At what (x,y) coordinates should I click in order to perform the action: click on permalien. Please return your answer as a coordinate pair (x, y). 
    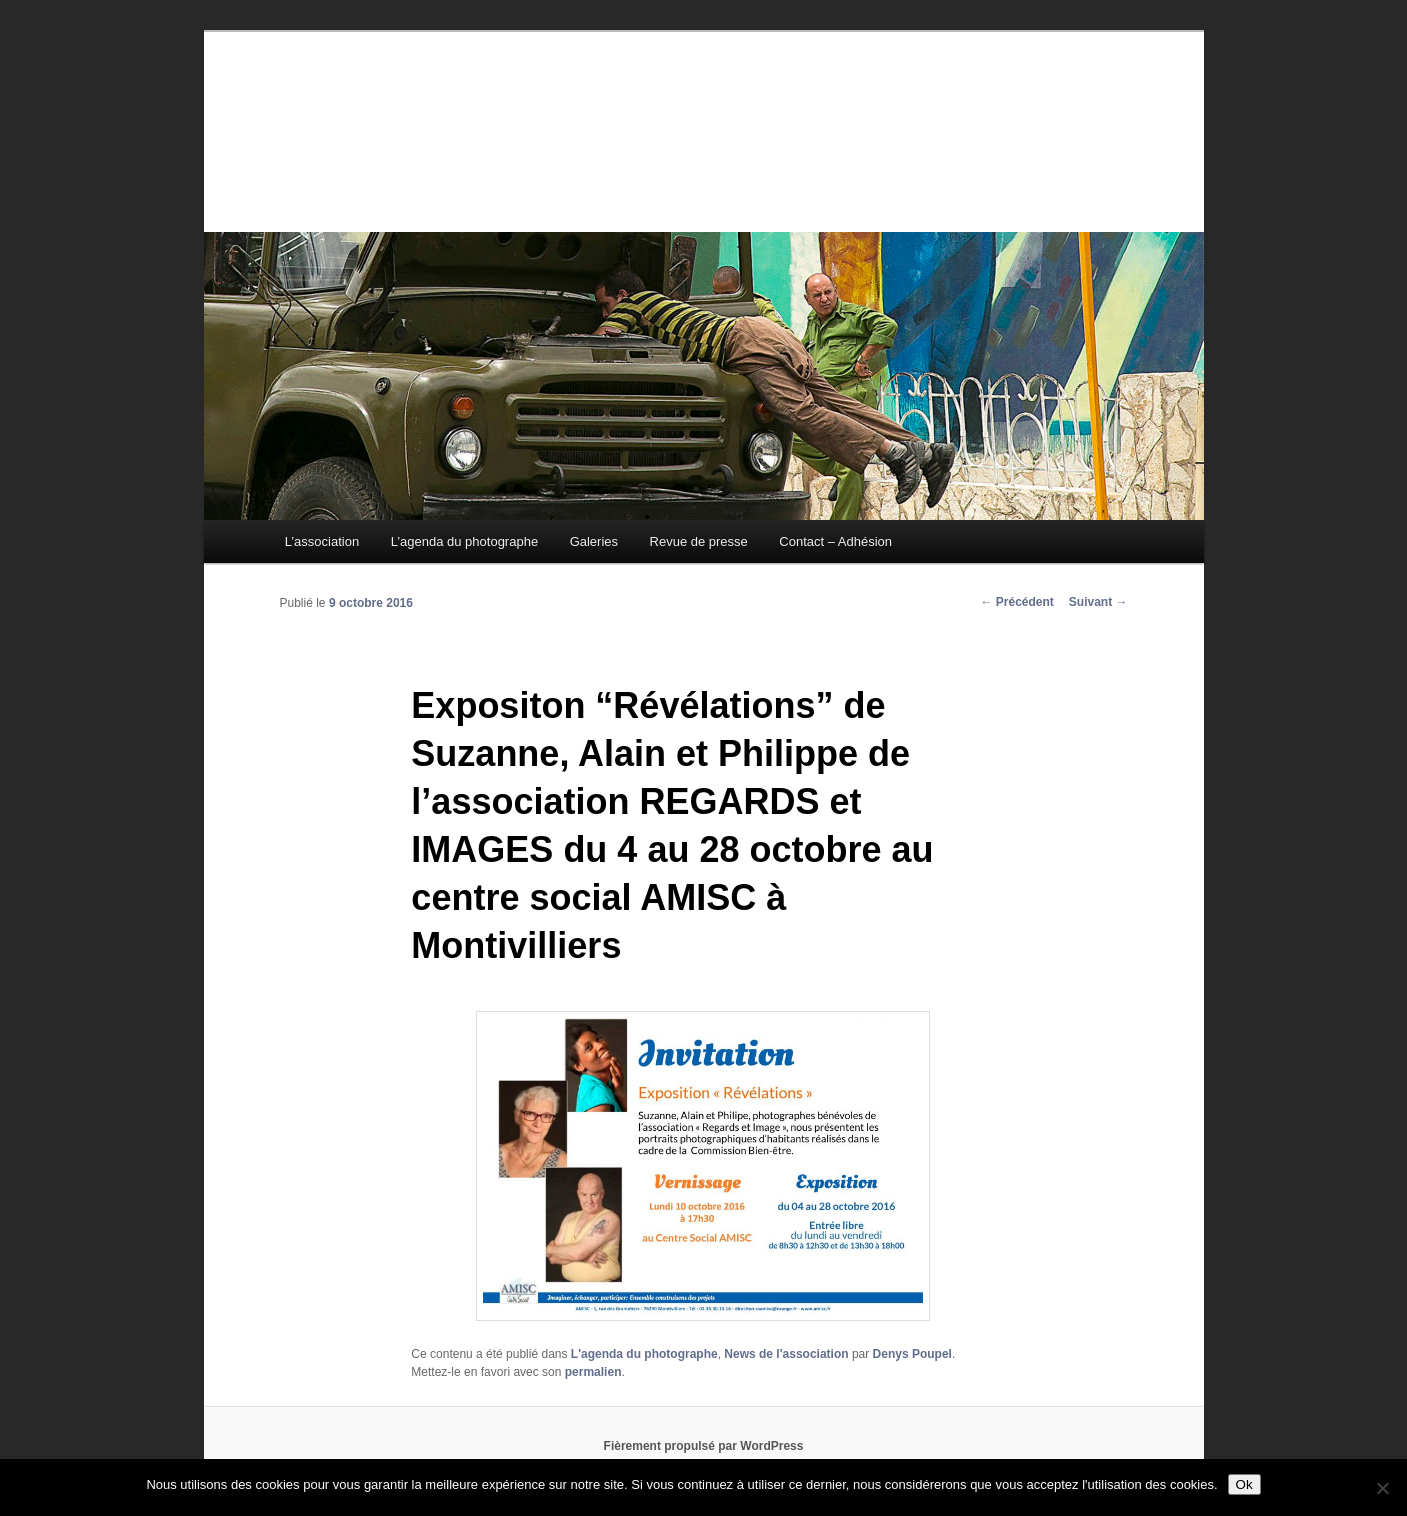
    Looking at the image, I should click on (593, 1372).